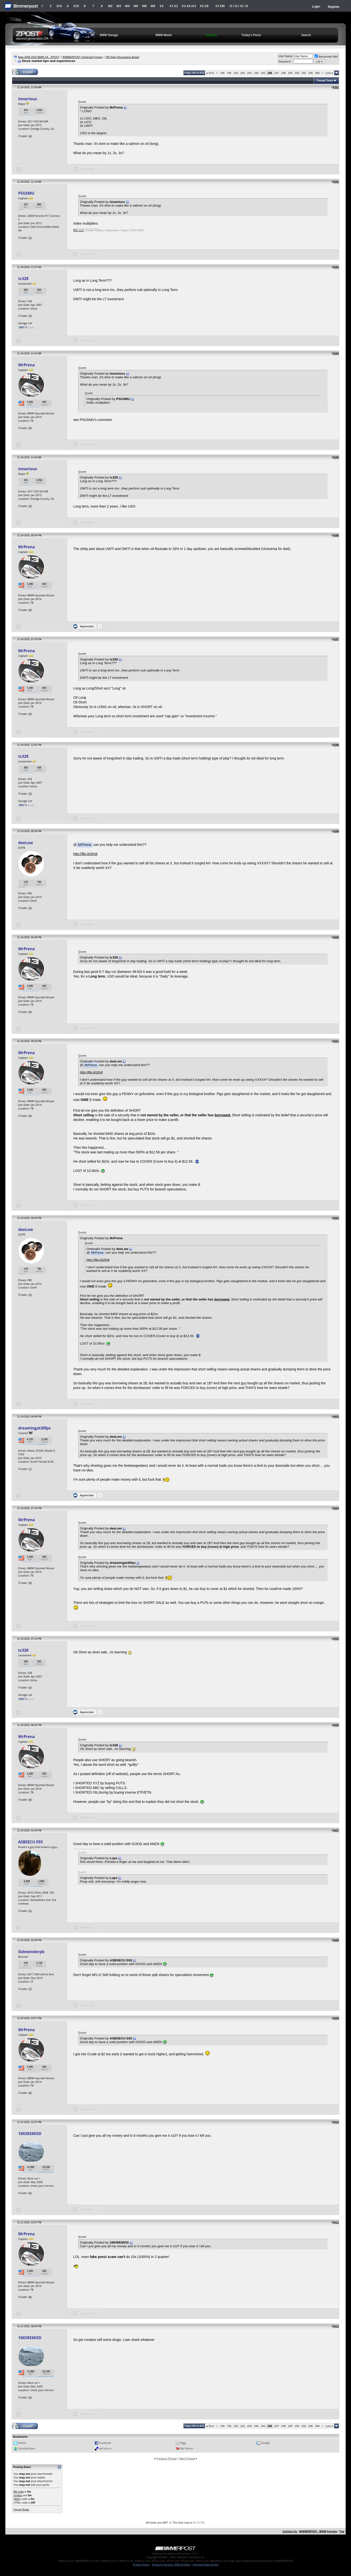 This screenshot has height=2576, width=351. What do you see at coordinates (256, 73) in the screenshot?
I see `244` at bounding box center [256, 73].